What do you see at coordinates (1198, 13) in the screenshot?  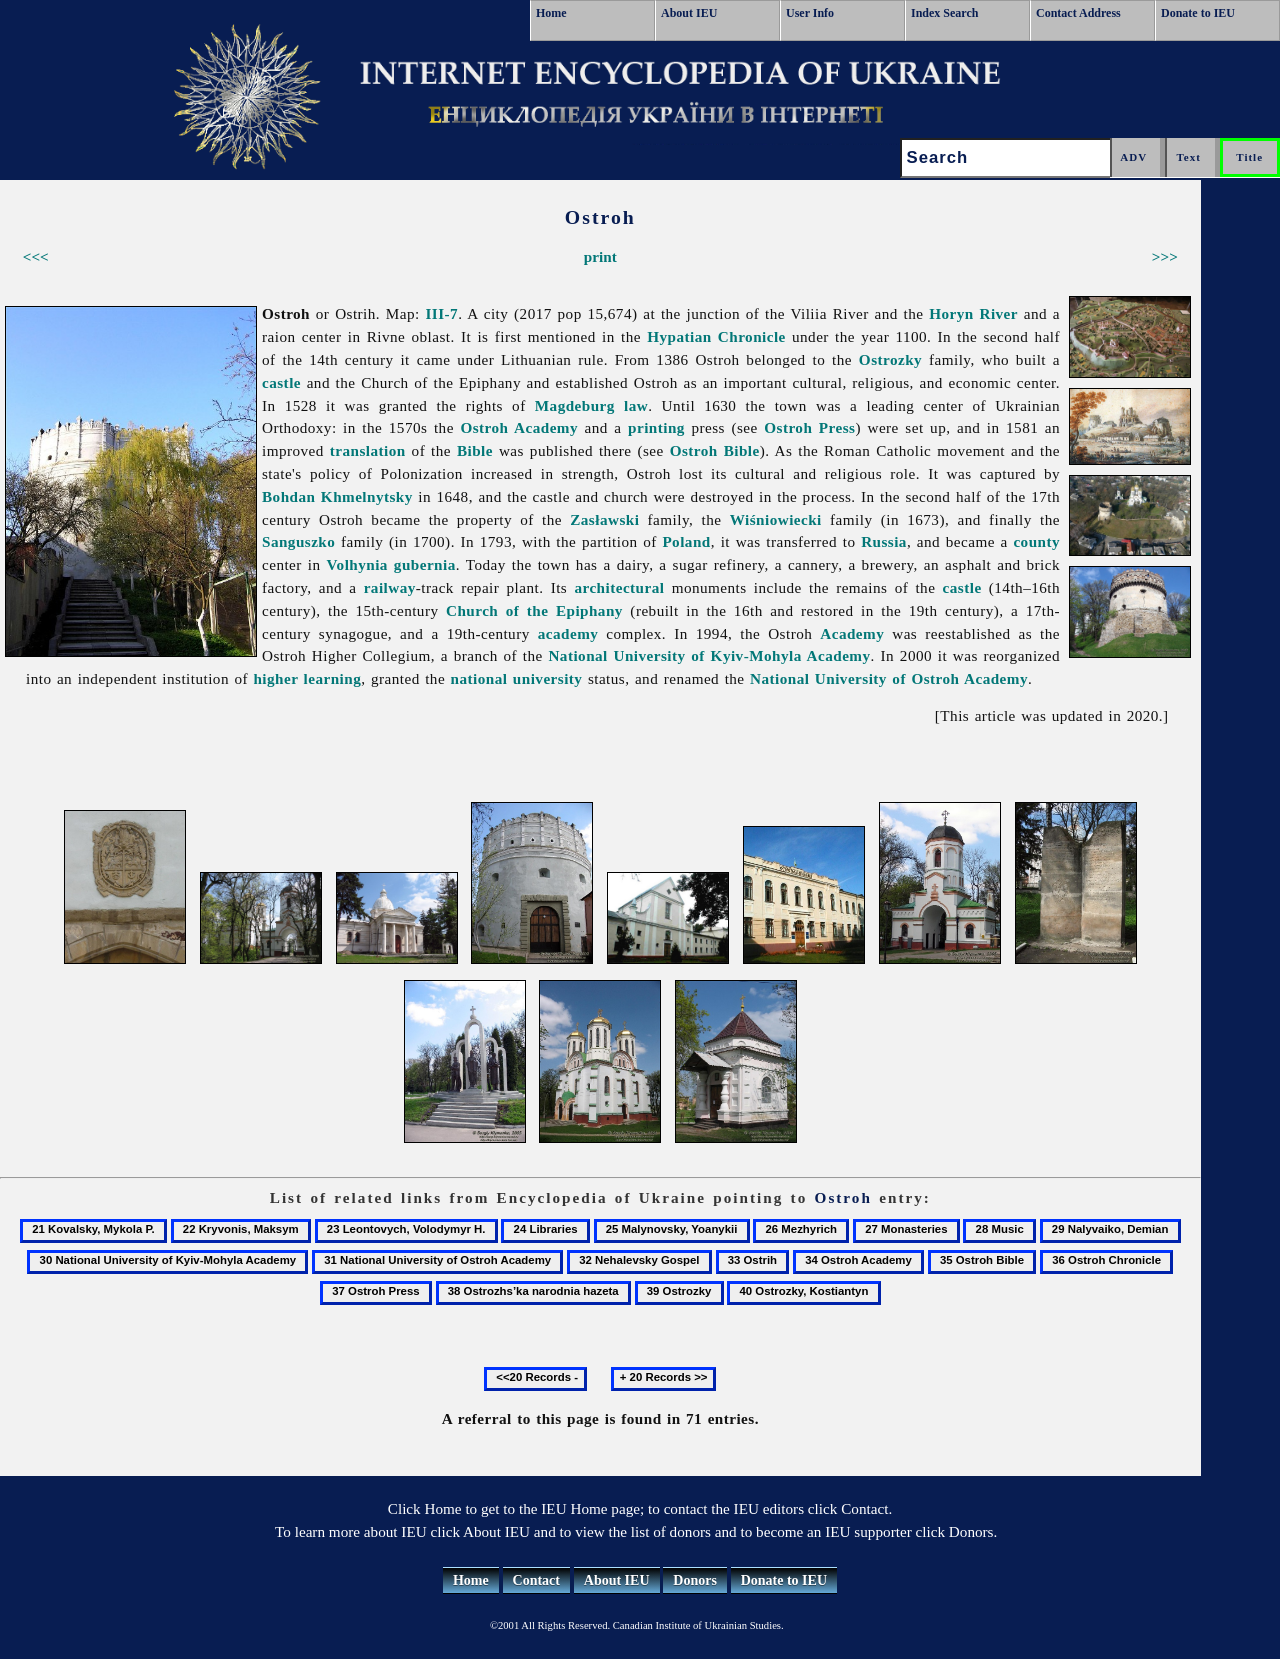 I see `Donate to IEU` at bounding box center [1198, 13].